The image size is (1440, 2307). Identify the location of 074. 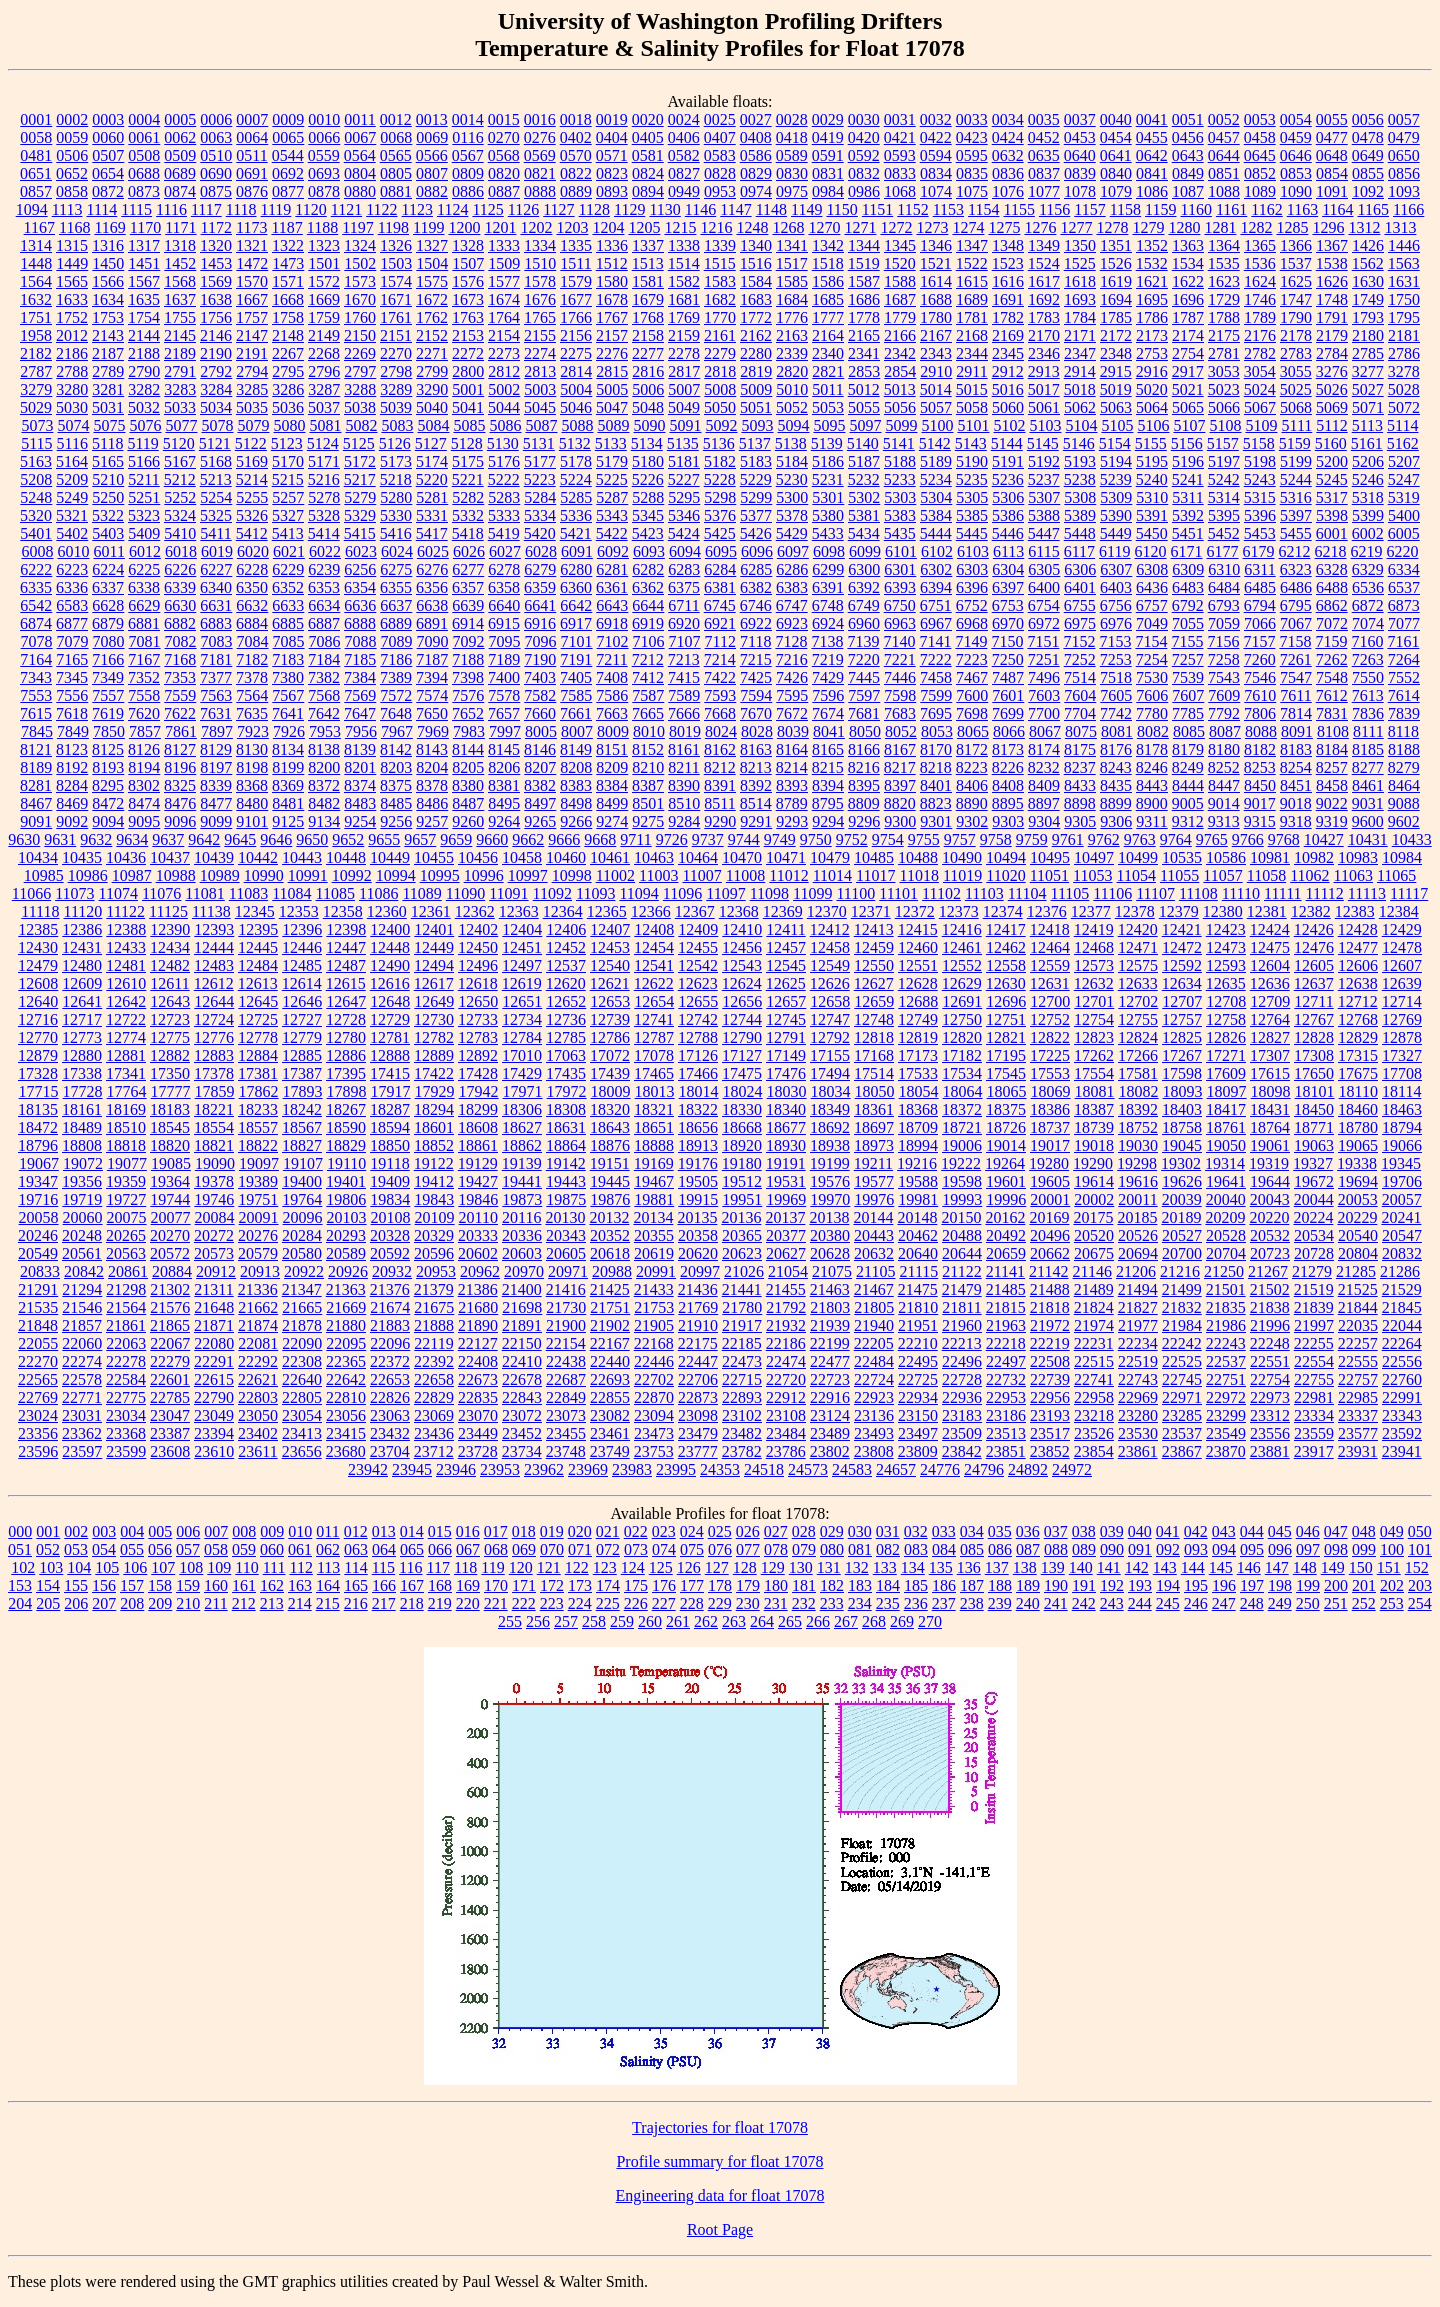
(664, 1549).